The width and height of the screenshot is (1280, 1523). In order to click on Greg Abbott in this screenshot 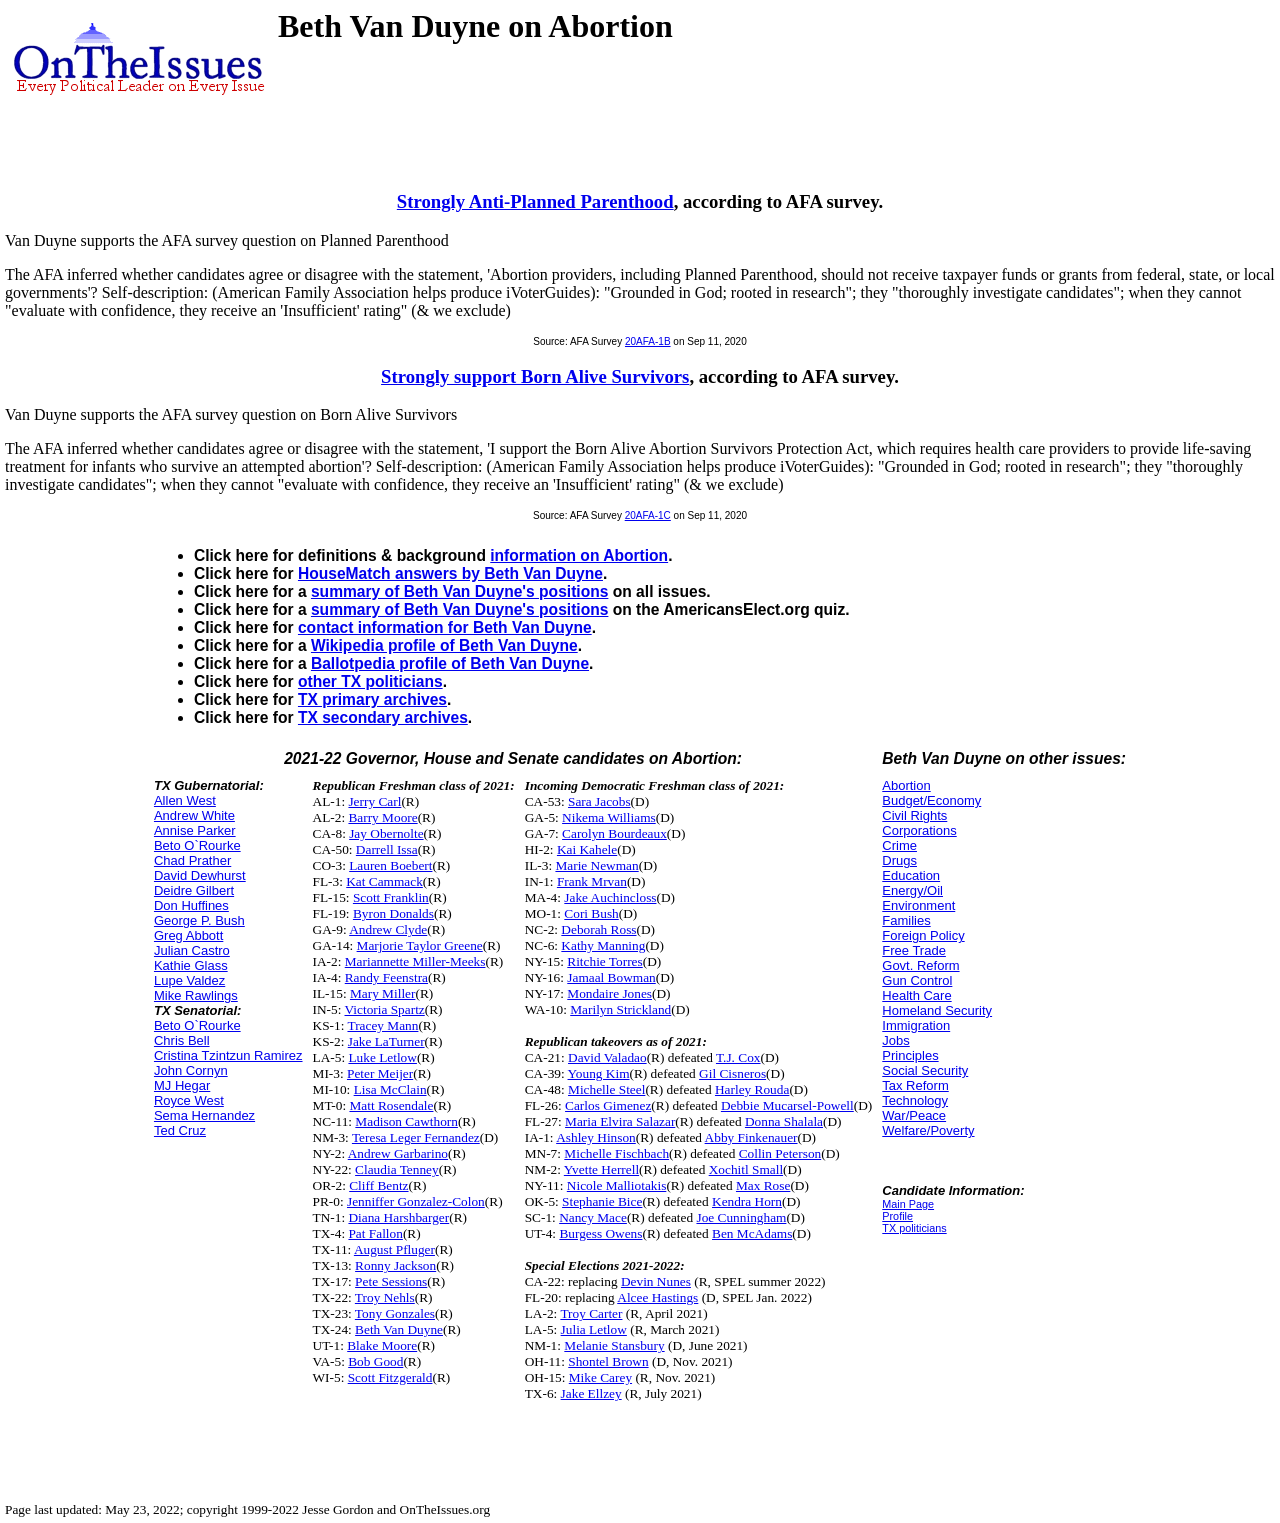, I will do `click(188, 935)`.